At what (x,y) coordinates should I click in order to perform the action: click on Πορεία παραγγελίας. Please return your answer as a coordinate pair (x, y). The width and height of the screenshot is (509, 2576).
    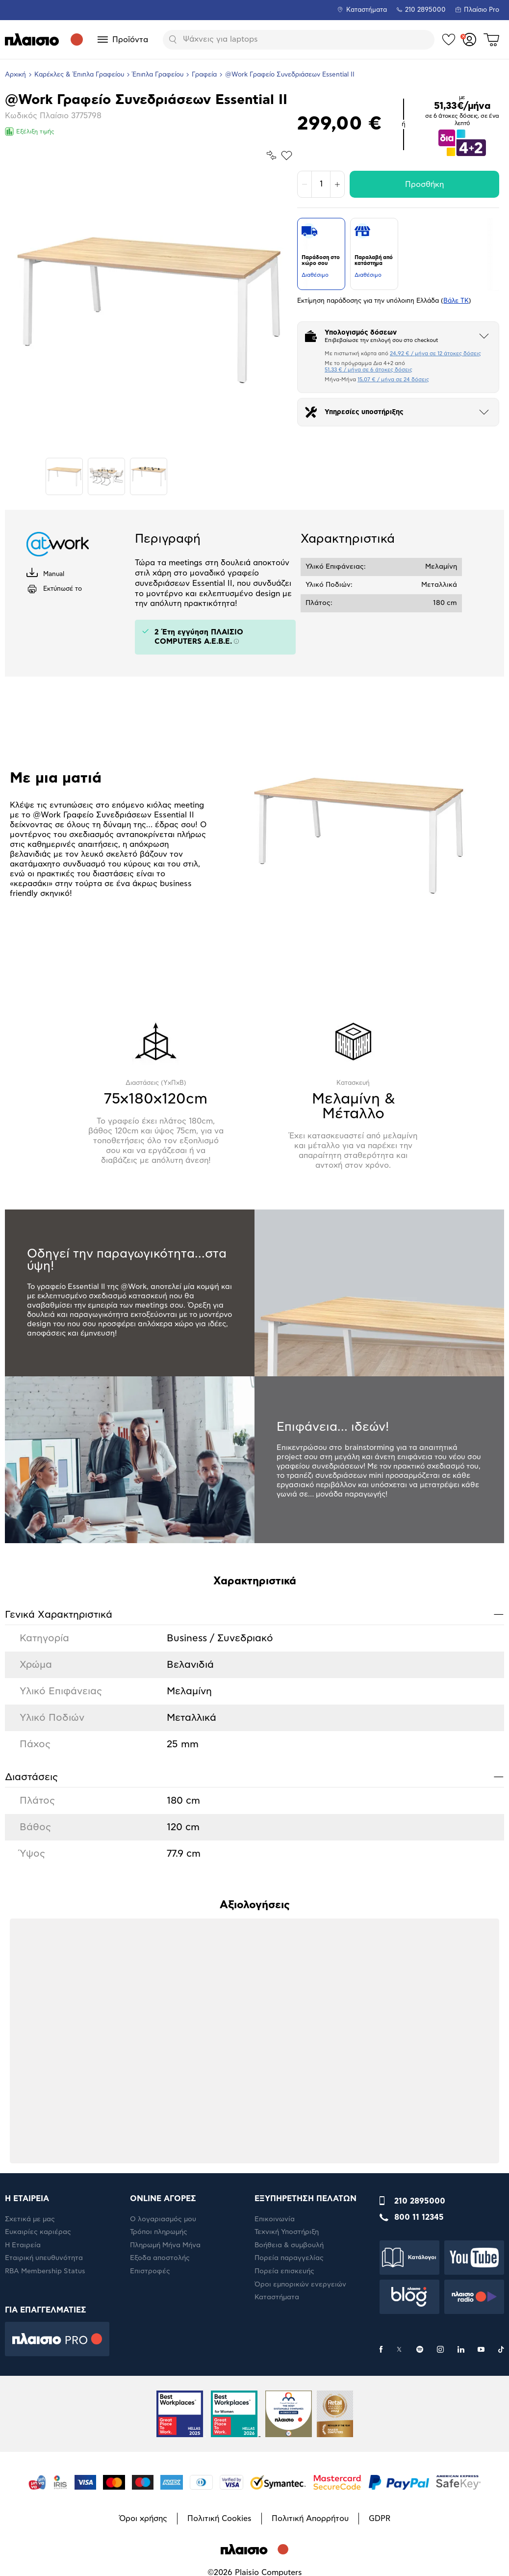
    Looking at the image, I should click on (289, 2258).